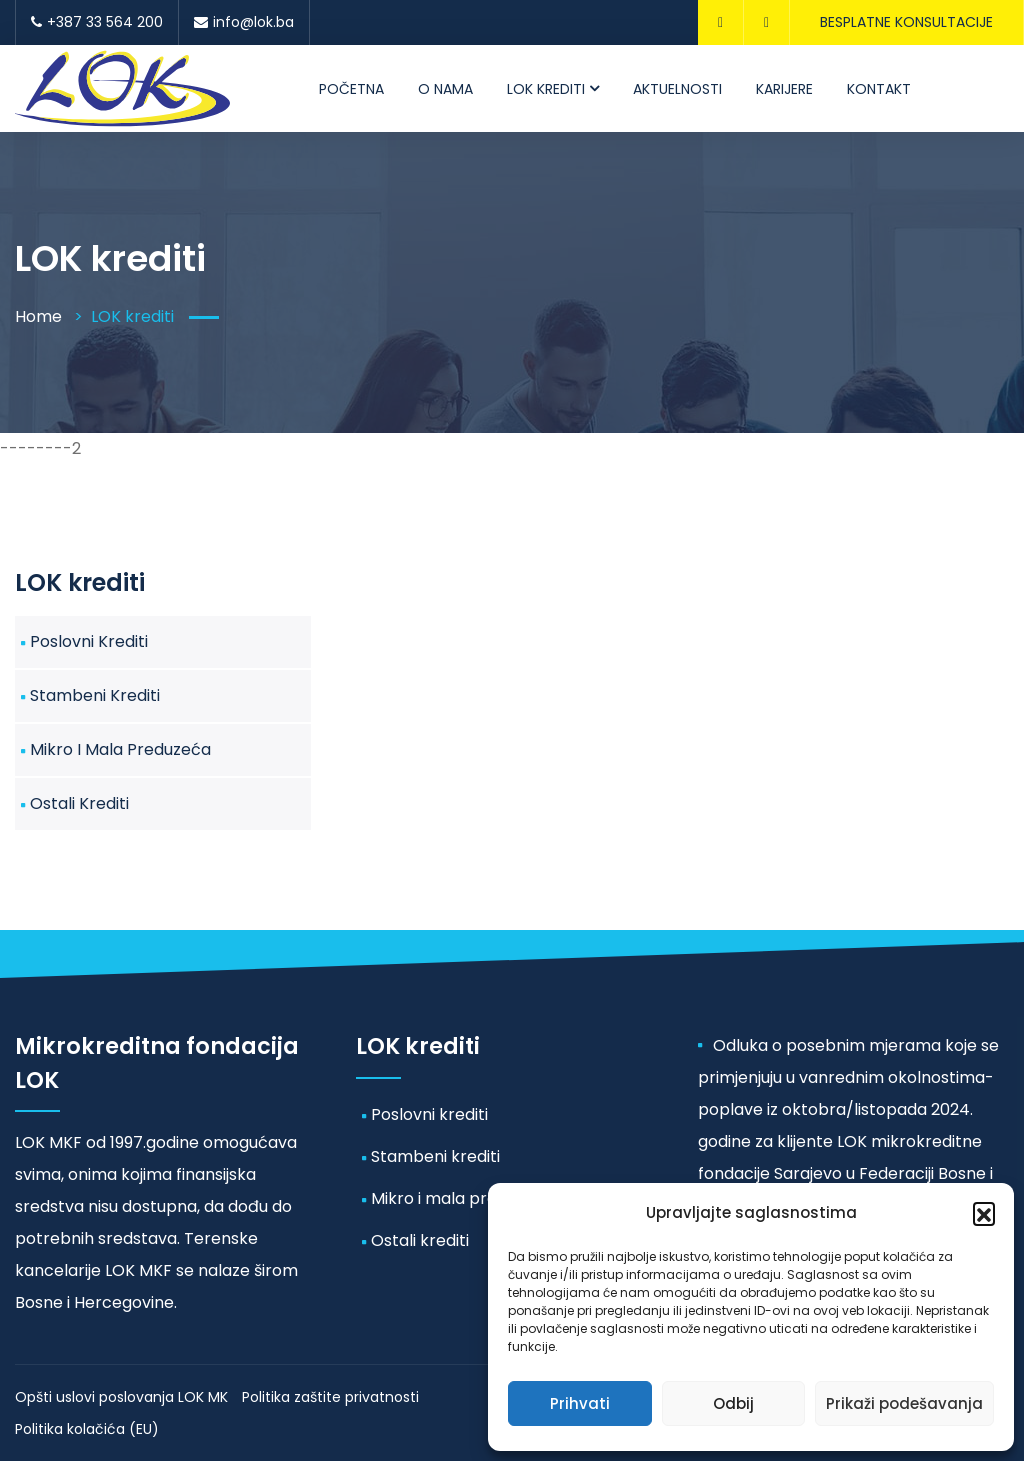  What do you see at coordinates (97, 22) in the screenshot?
I see `+387 33 564 200` at bounding box center [97, 22].